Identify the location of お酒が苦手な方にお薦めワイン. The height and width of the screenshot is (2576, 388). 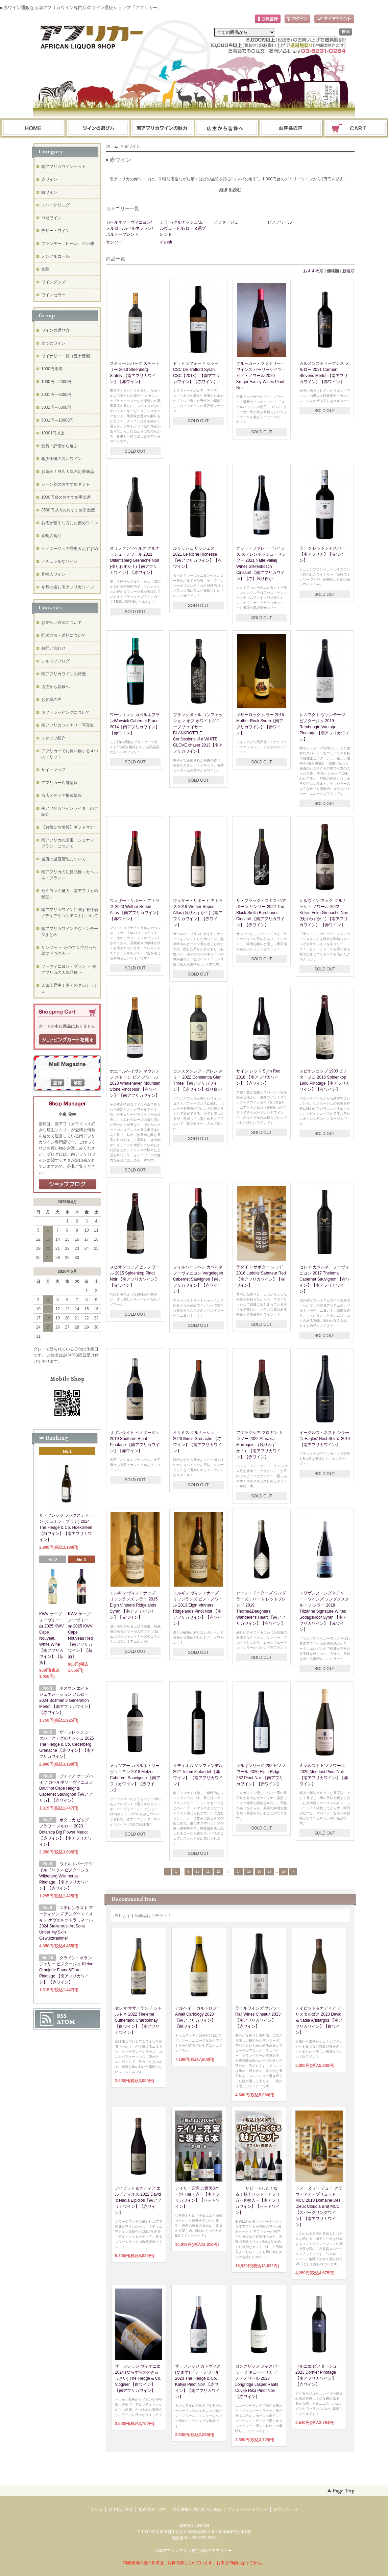
(69, 523).